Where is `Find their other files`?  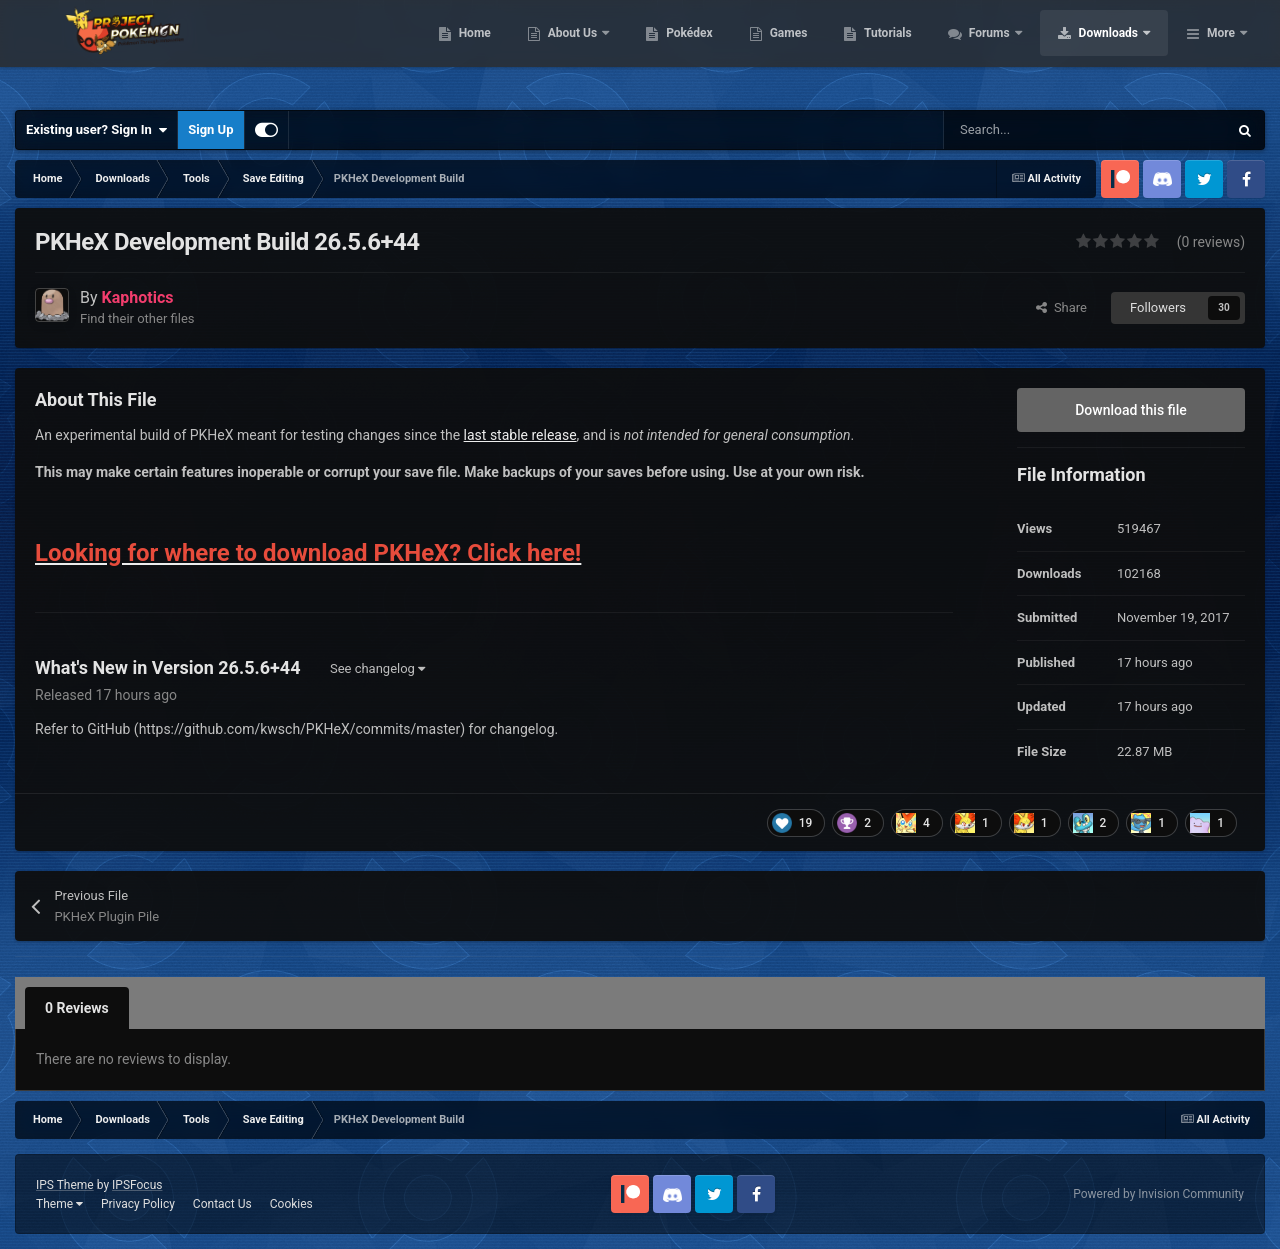 Find their other files is located at coordinates (137, 318).